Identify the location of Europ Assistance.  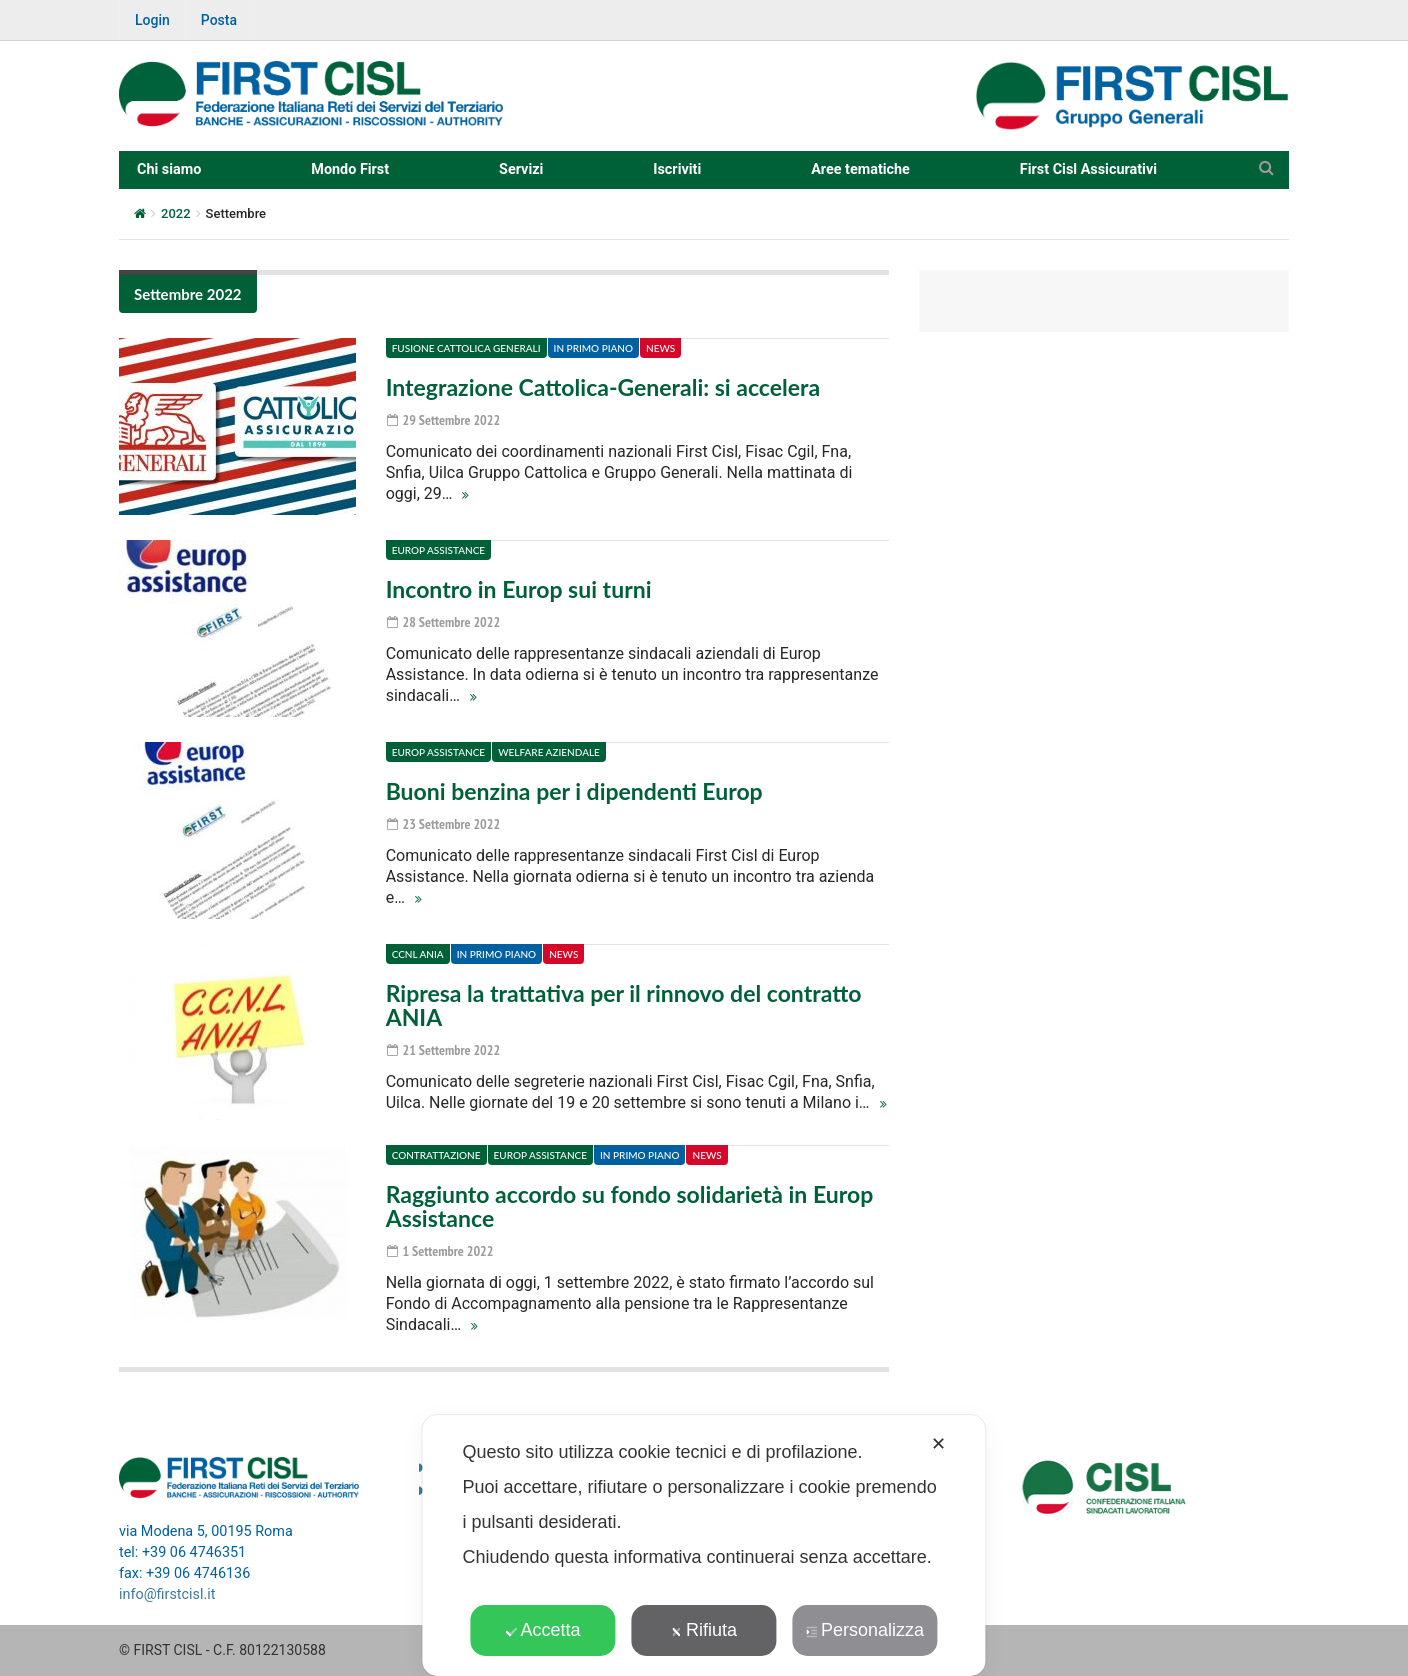
(438, 550).